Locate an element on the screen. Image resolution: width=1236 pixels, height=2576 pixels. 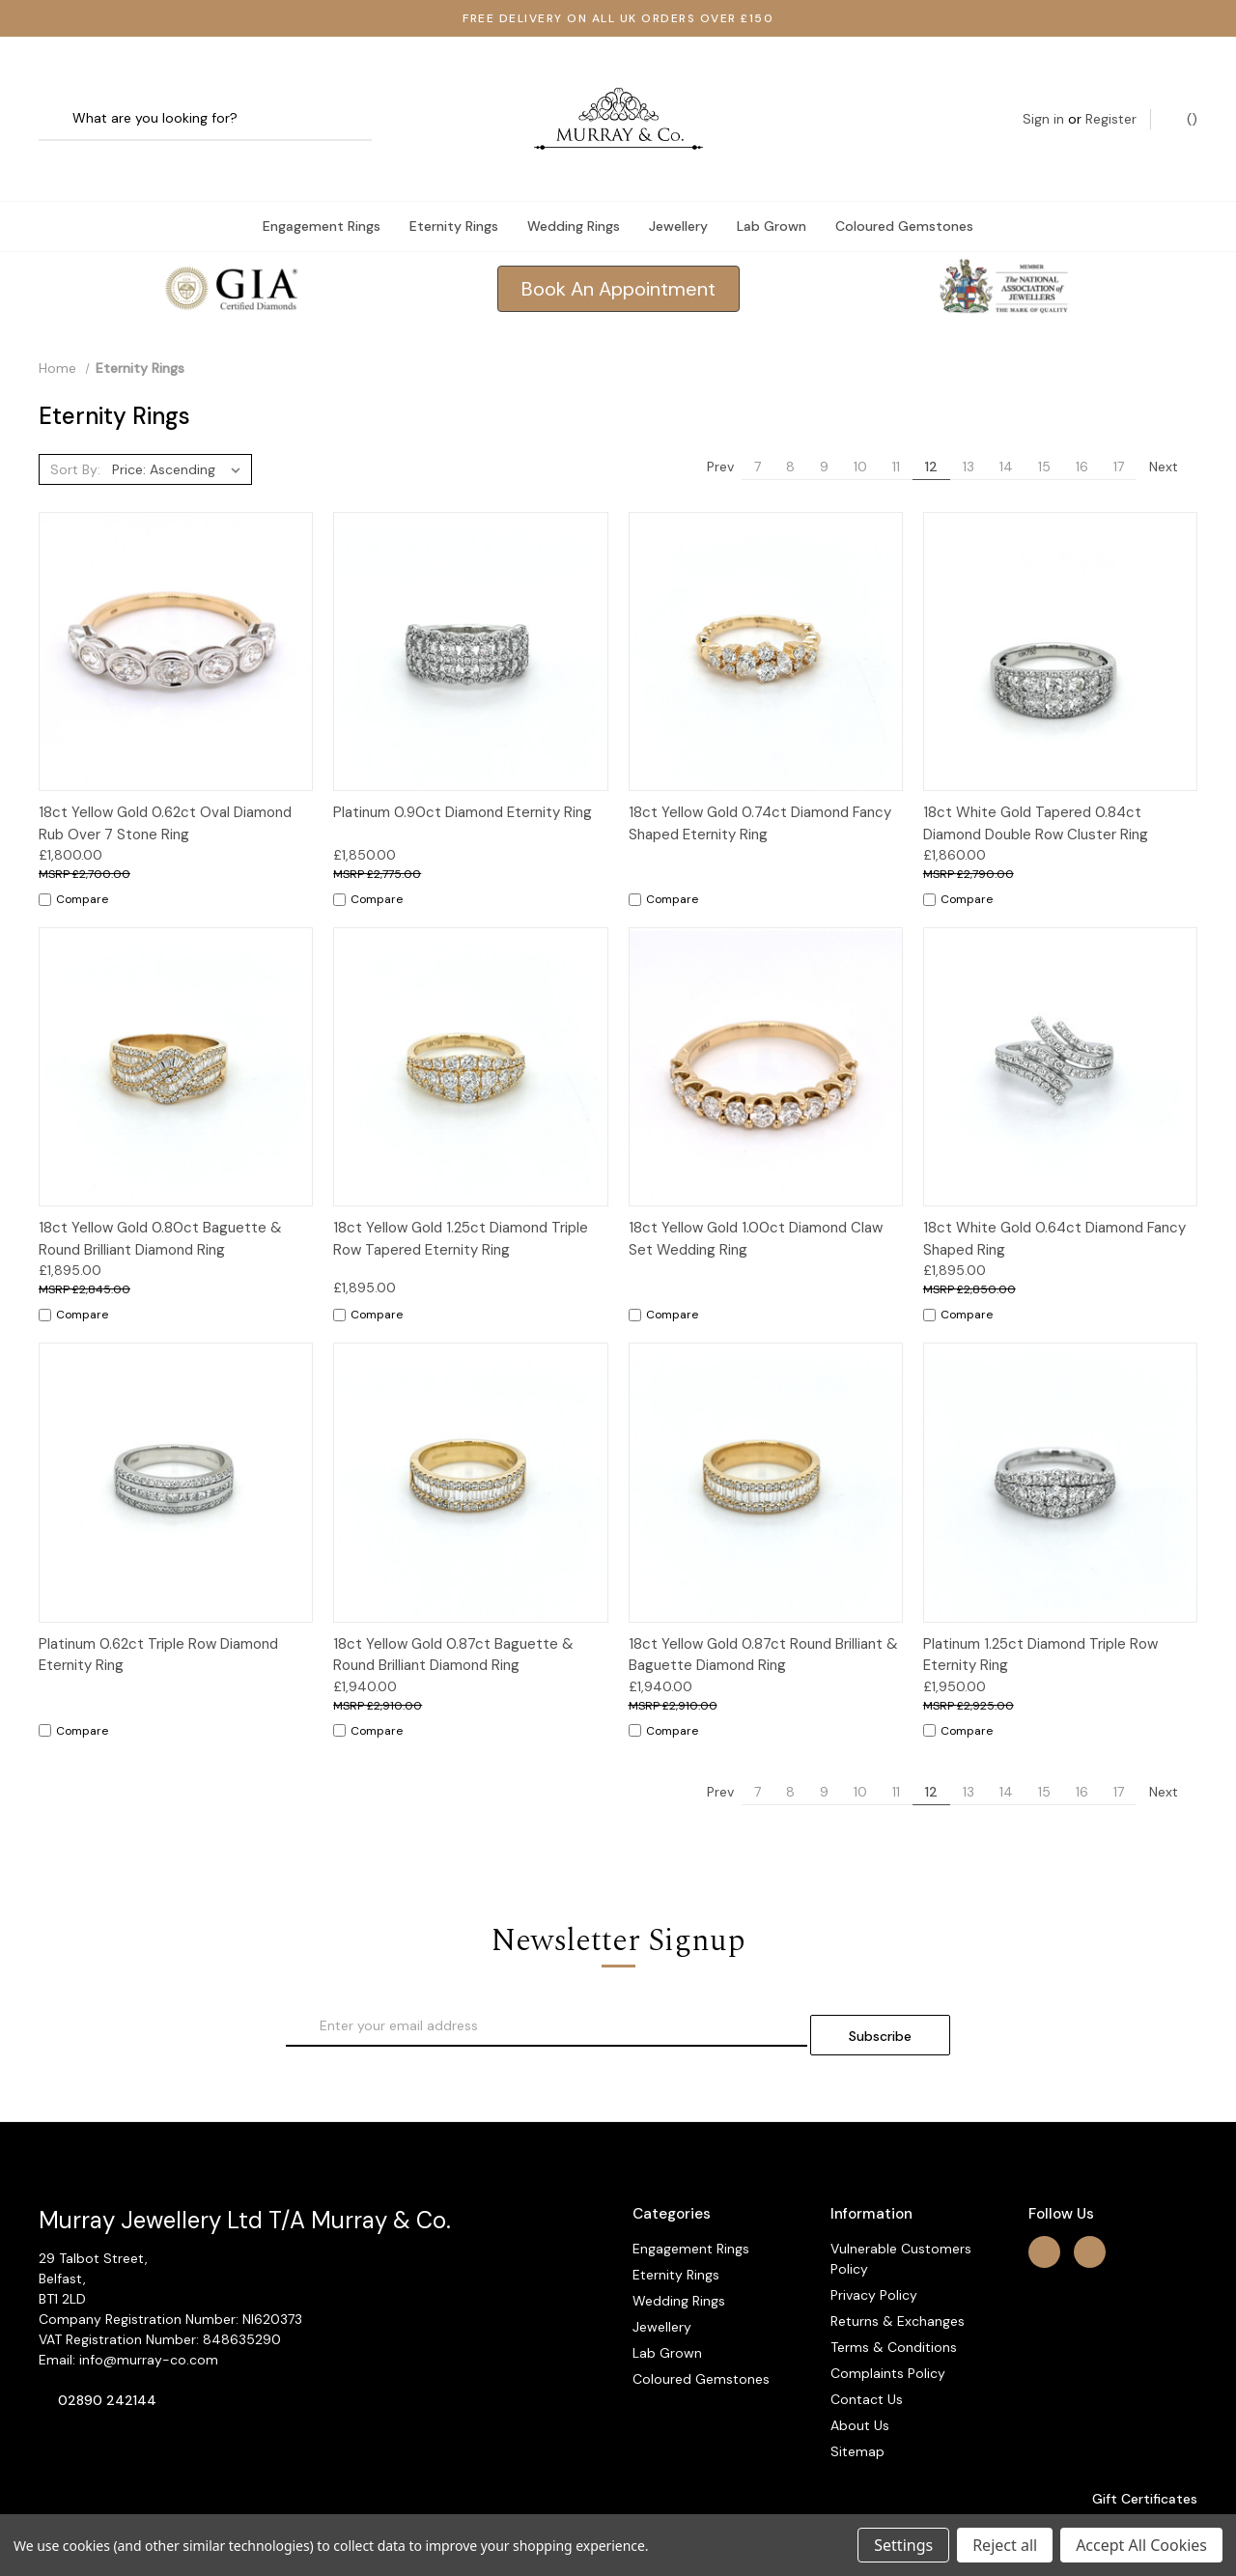
7 [Page 7 of 11] is located at coordinates (757, 428).